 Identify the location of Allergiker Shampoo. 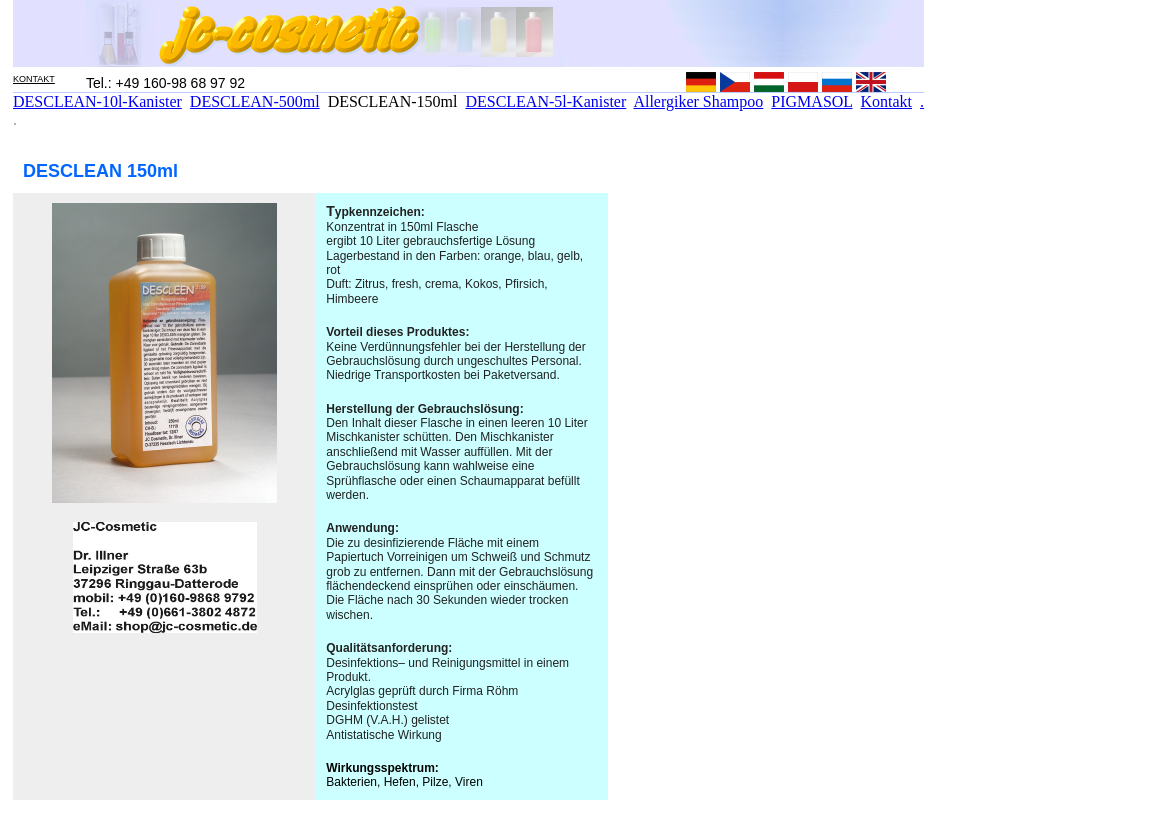
(698, 101).